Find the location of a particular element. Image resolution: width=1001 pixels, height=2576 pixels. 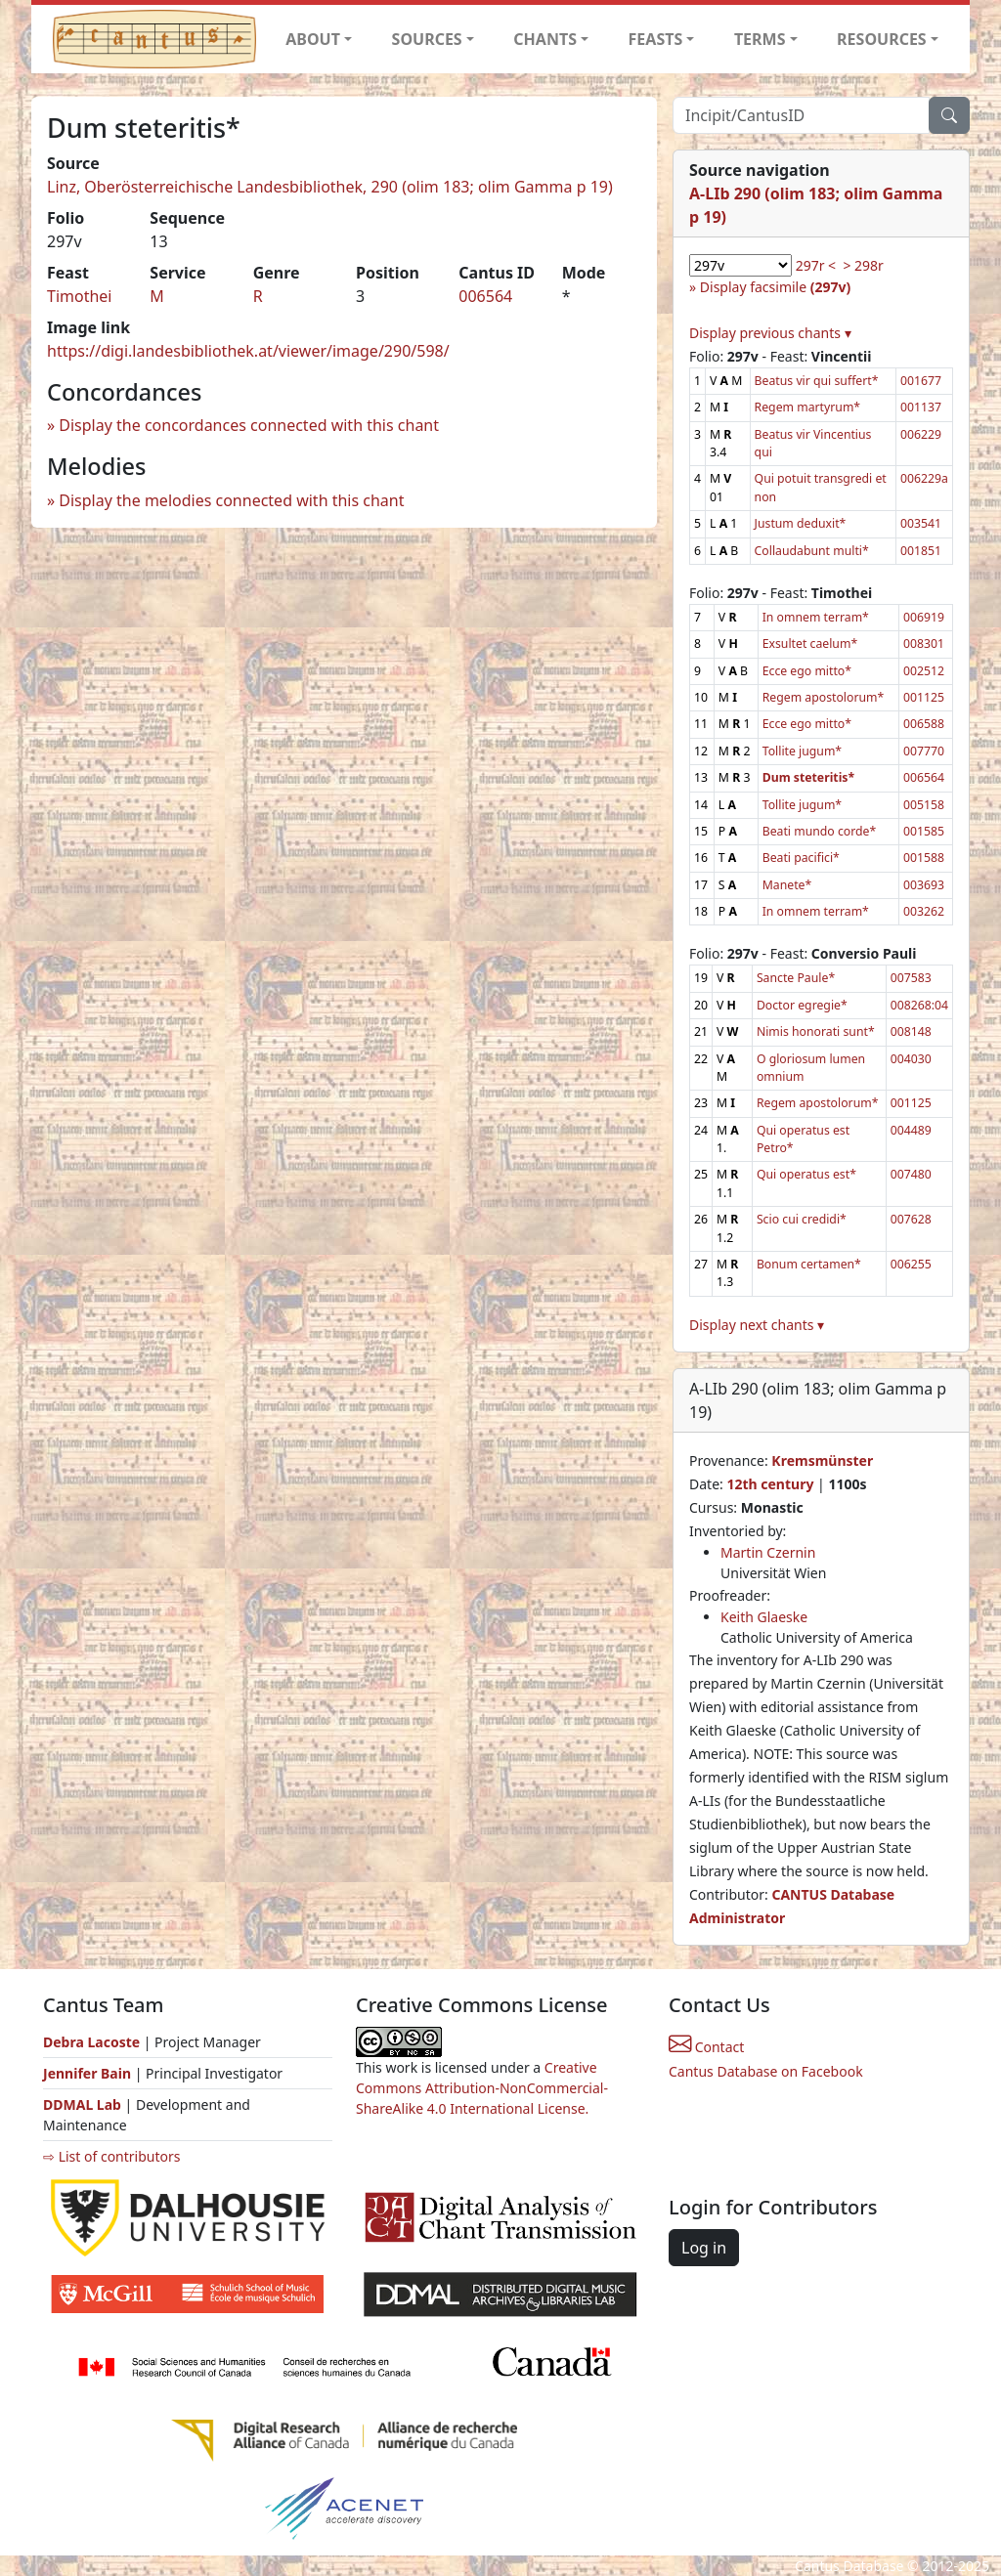

008148 is located at coordinates (911, 1031).